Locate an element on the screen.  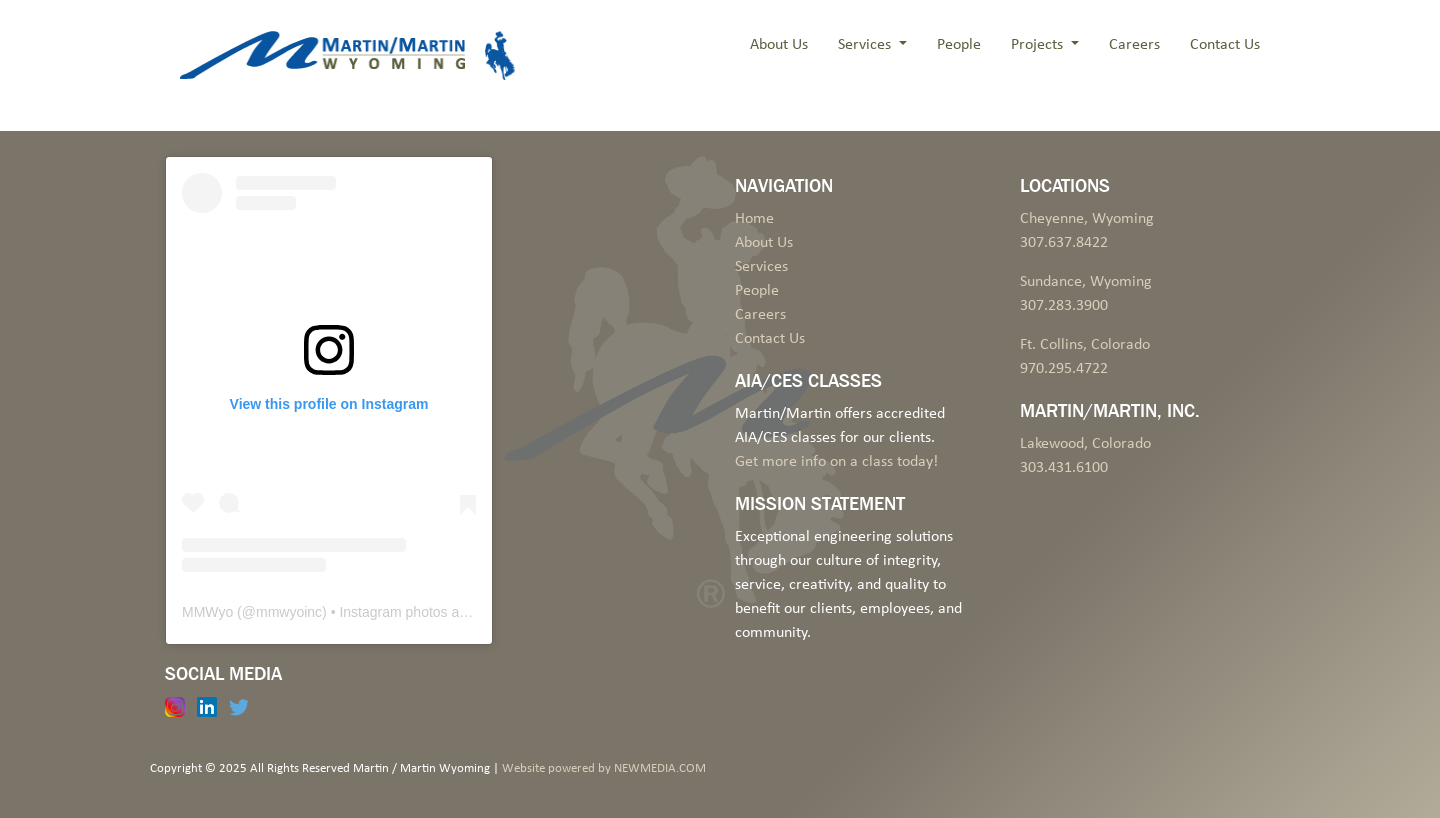
MMWyo is located at coordinates (207, 612).